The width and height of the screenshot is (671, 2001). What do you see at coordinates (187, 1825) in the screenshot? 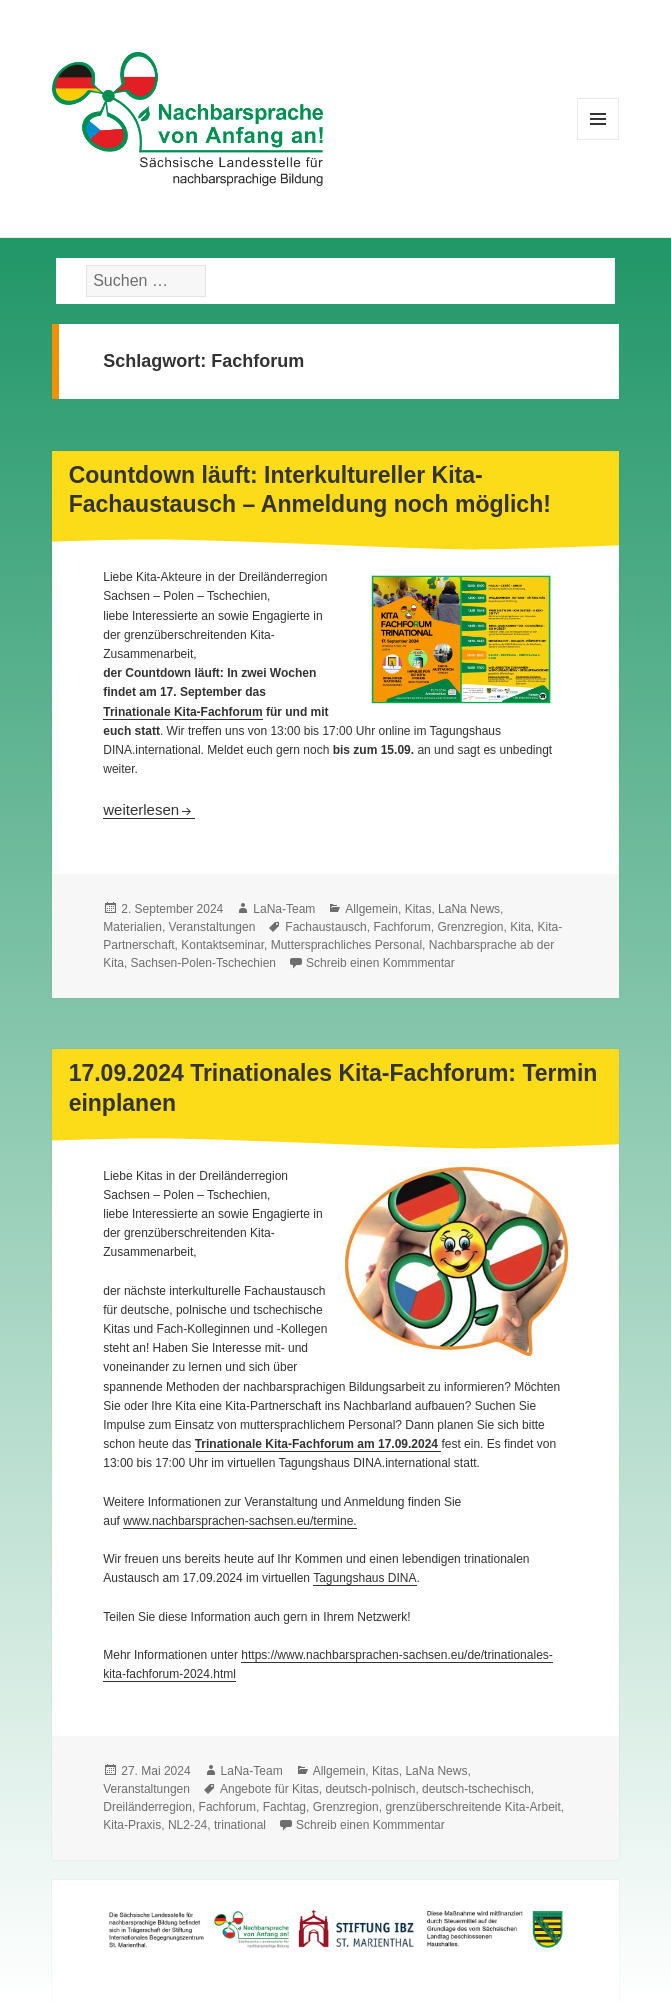
I see `NL2-24` at bounding box center [187, 1825].